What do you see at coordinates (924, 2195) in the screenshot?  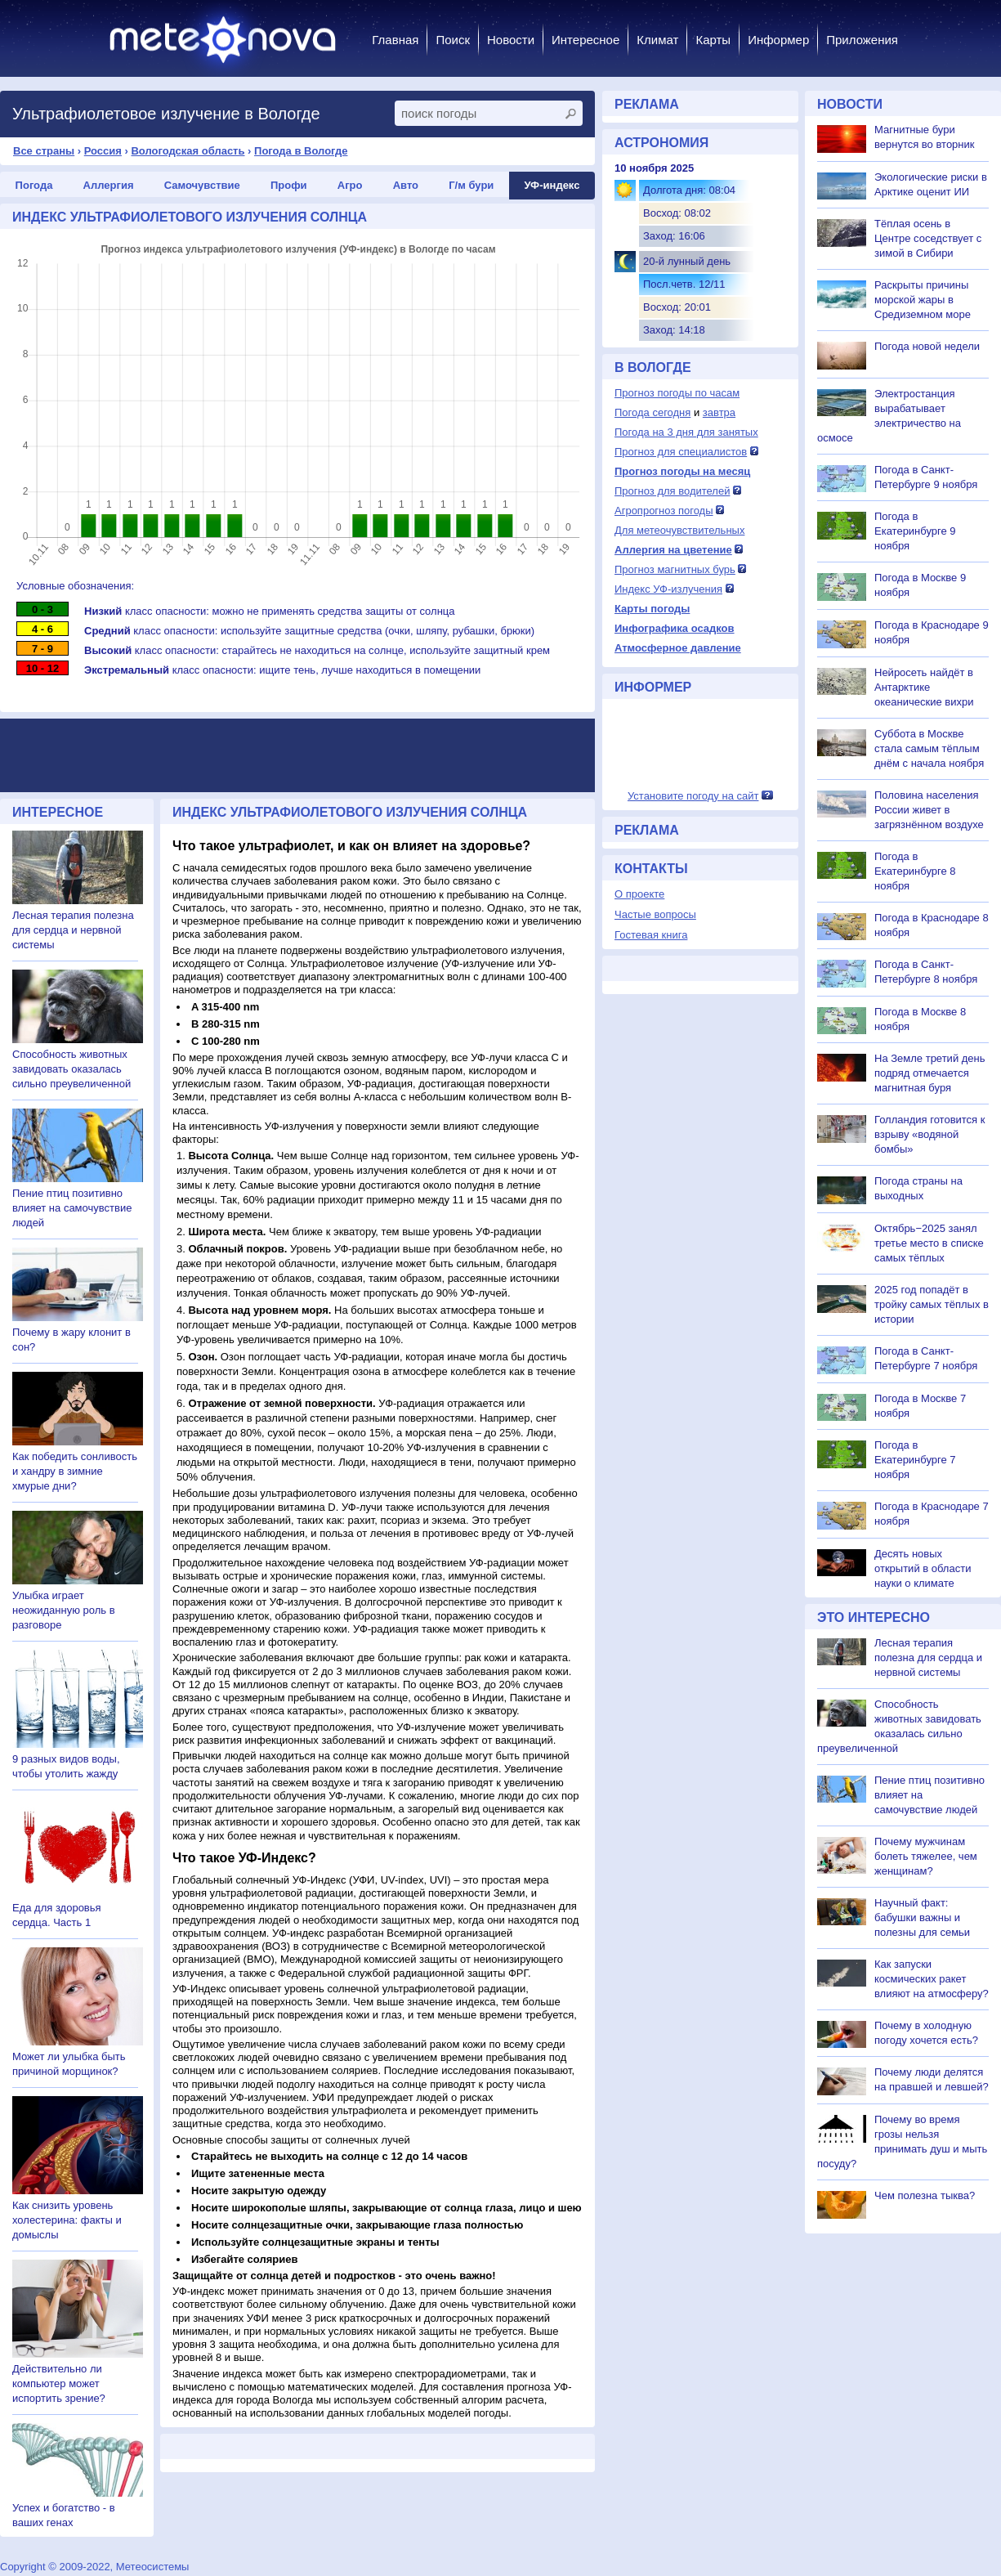 I see `Чем полезна тыква?` at bounding box center [924, 2195].